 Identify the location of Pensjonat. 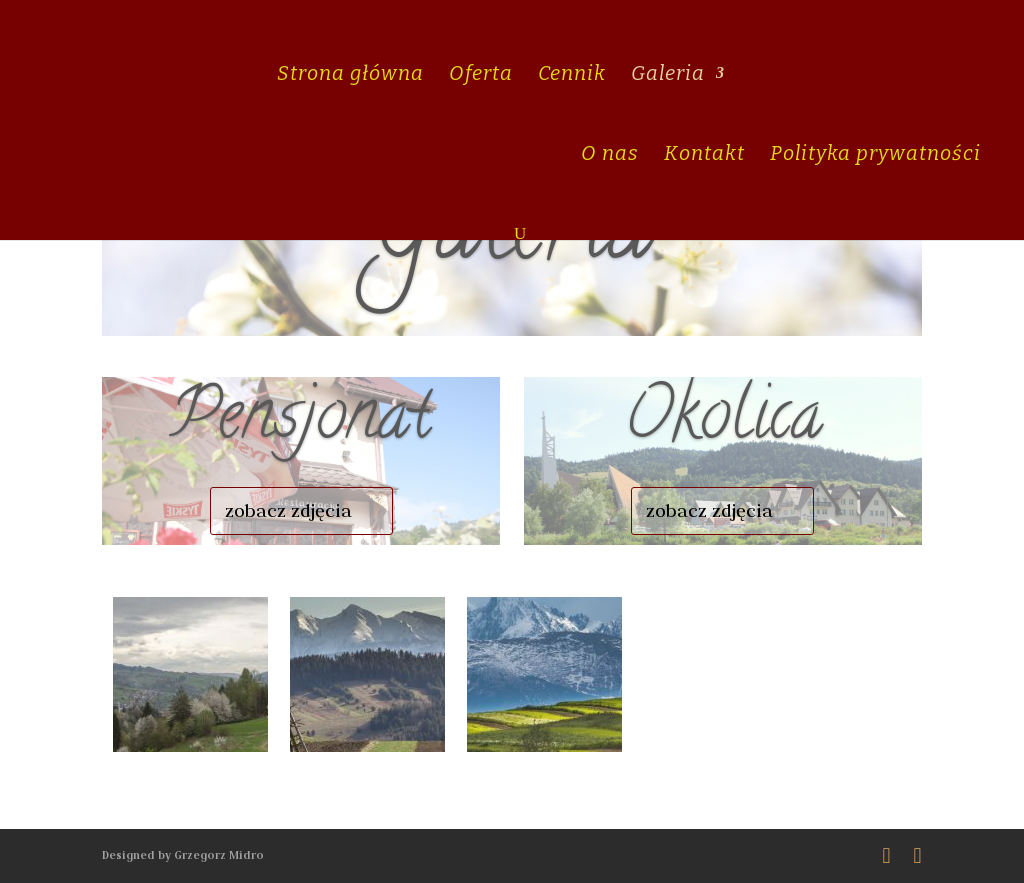
(301, 422).